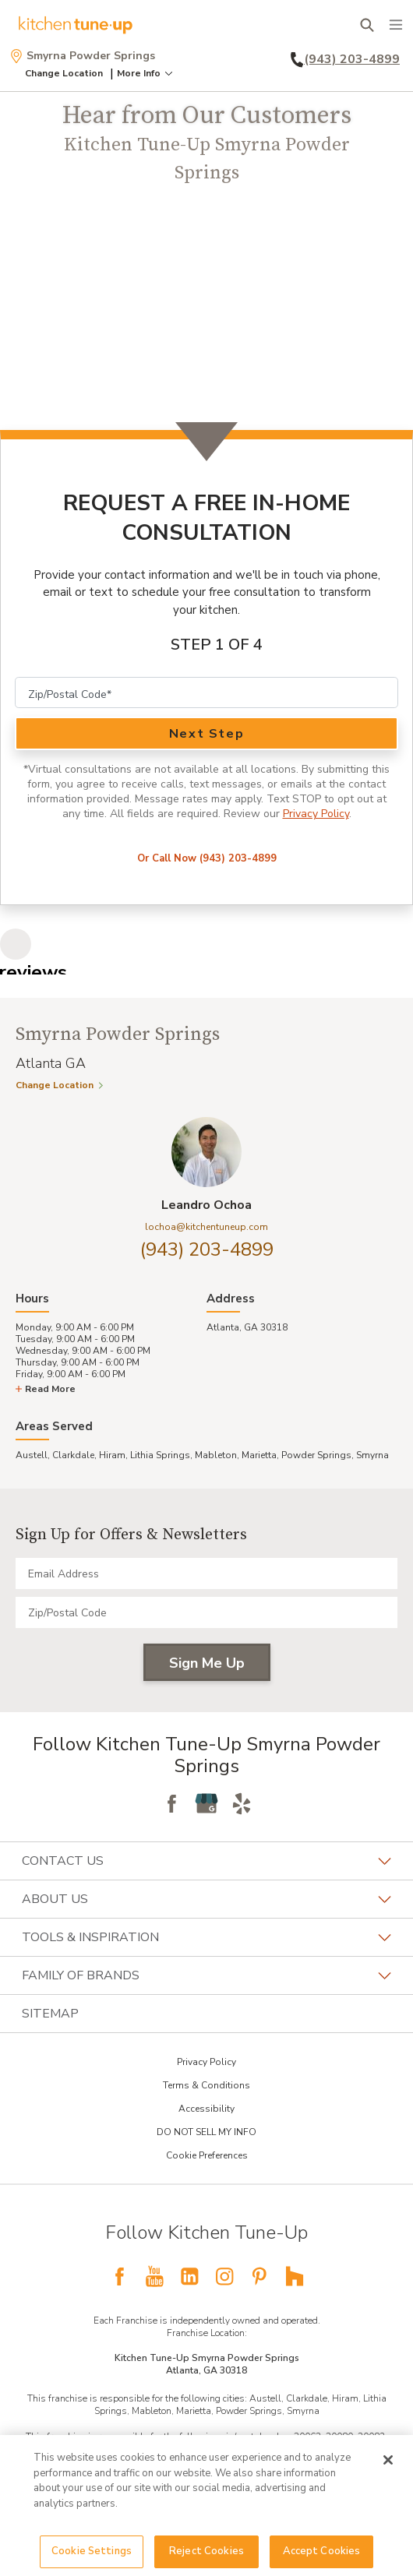 The image size is (413, 2576). Describe the element at coordinates (206, 733) in the screenshot. I see `Next Step` at that location.